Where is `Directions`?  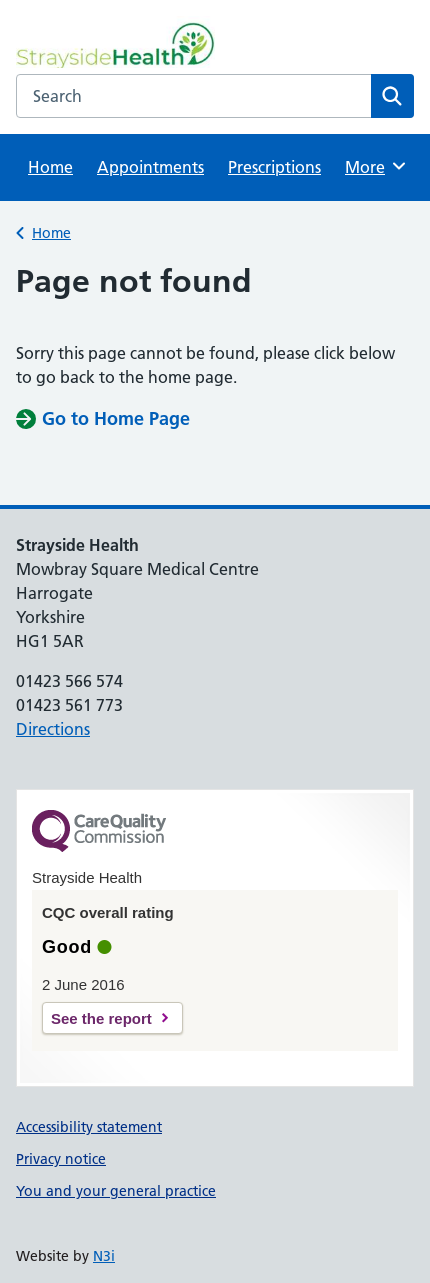
Directions is located at coordinates (53, 729).